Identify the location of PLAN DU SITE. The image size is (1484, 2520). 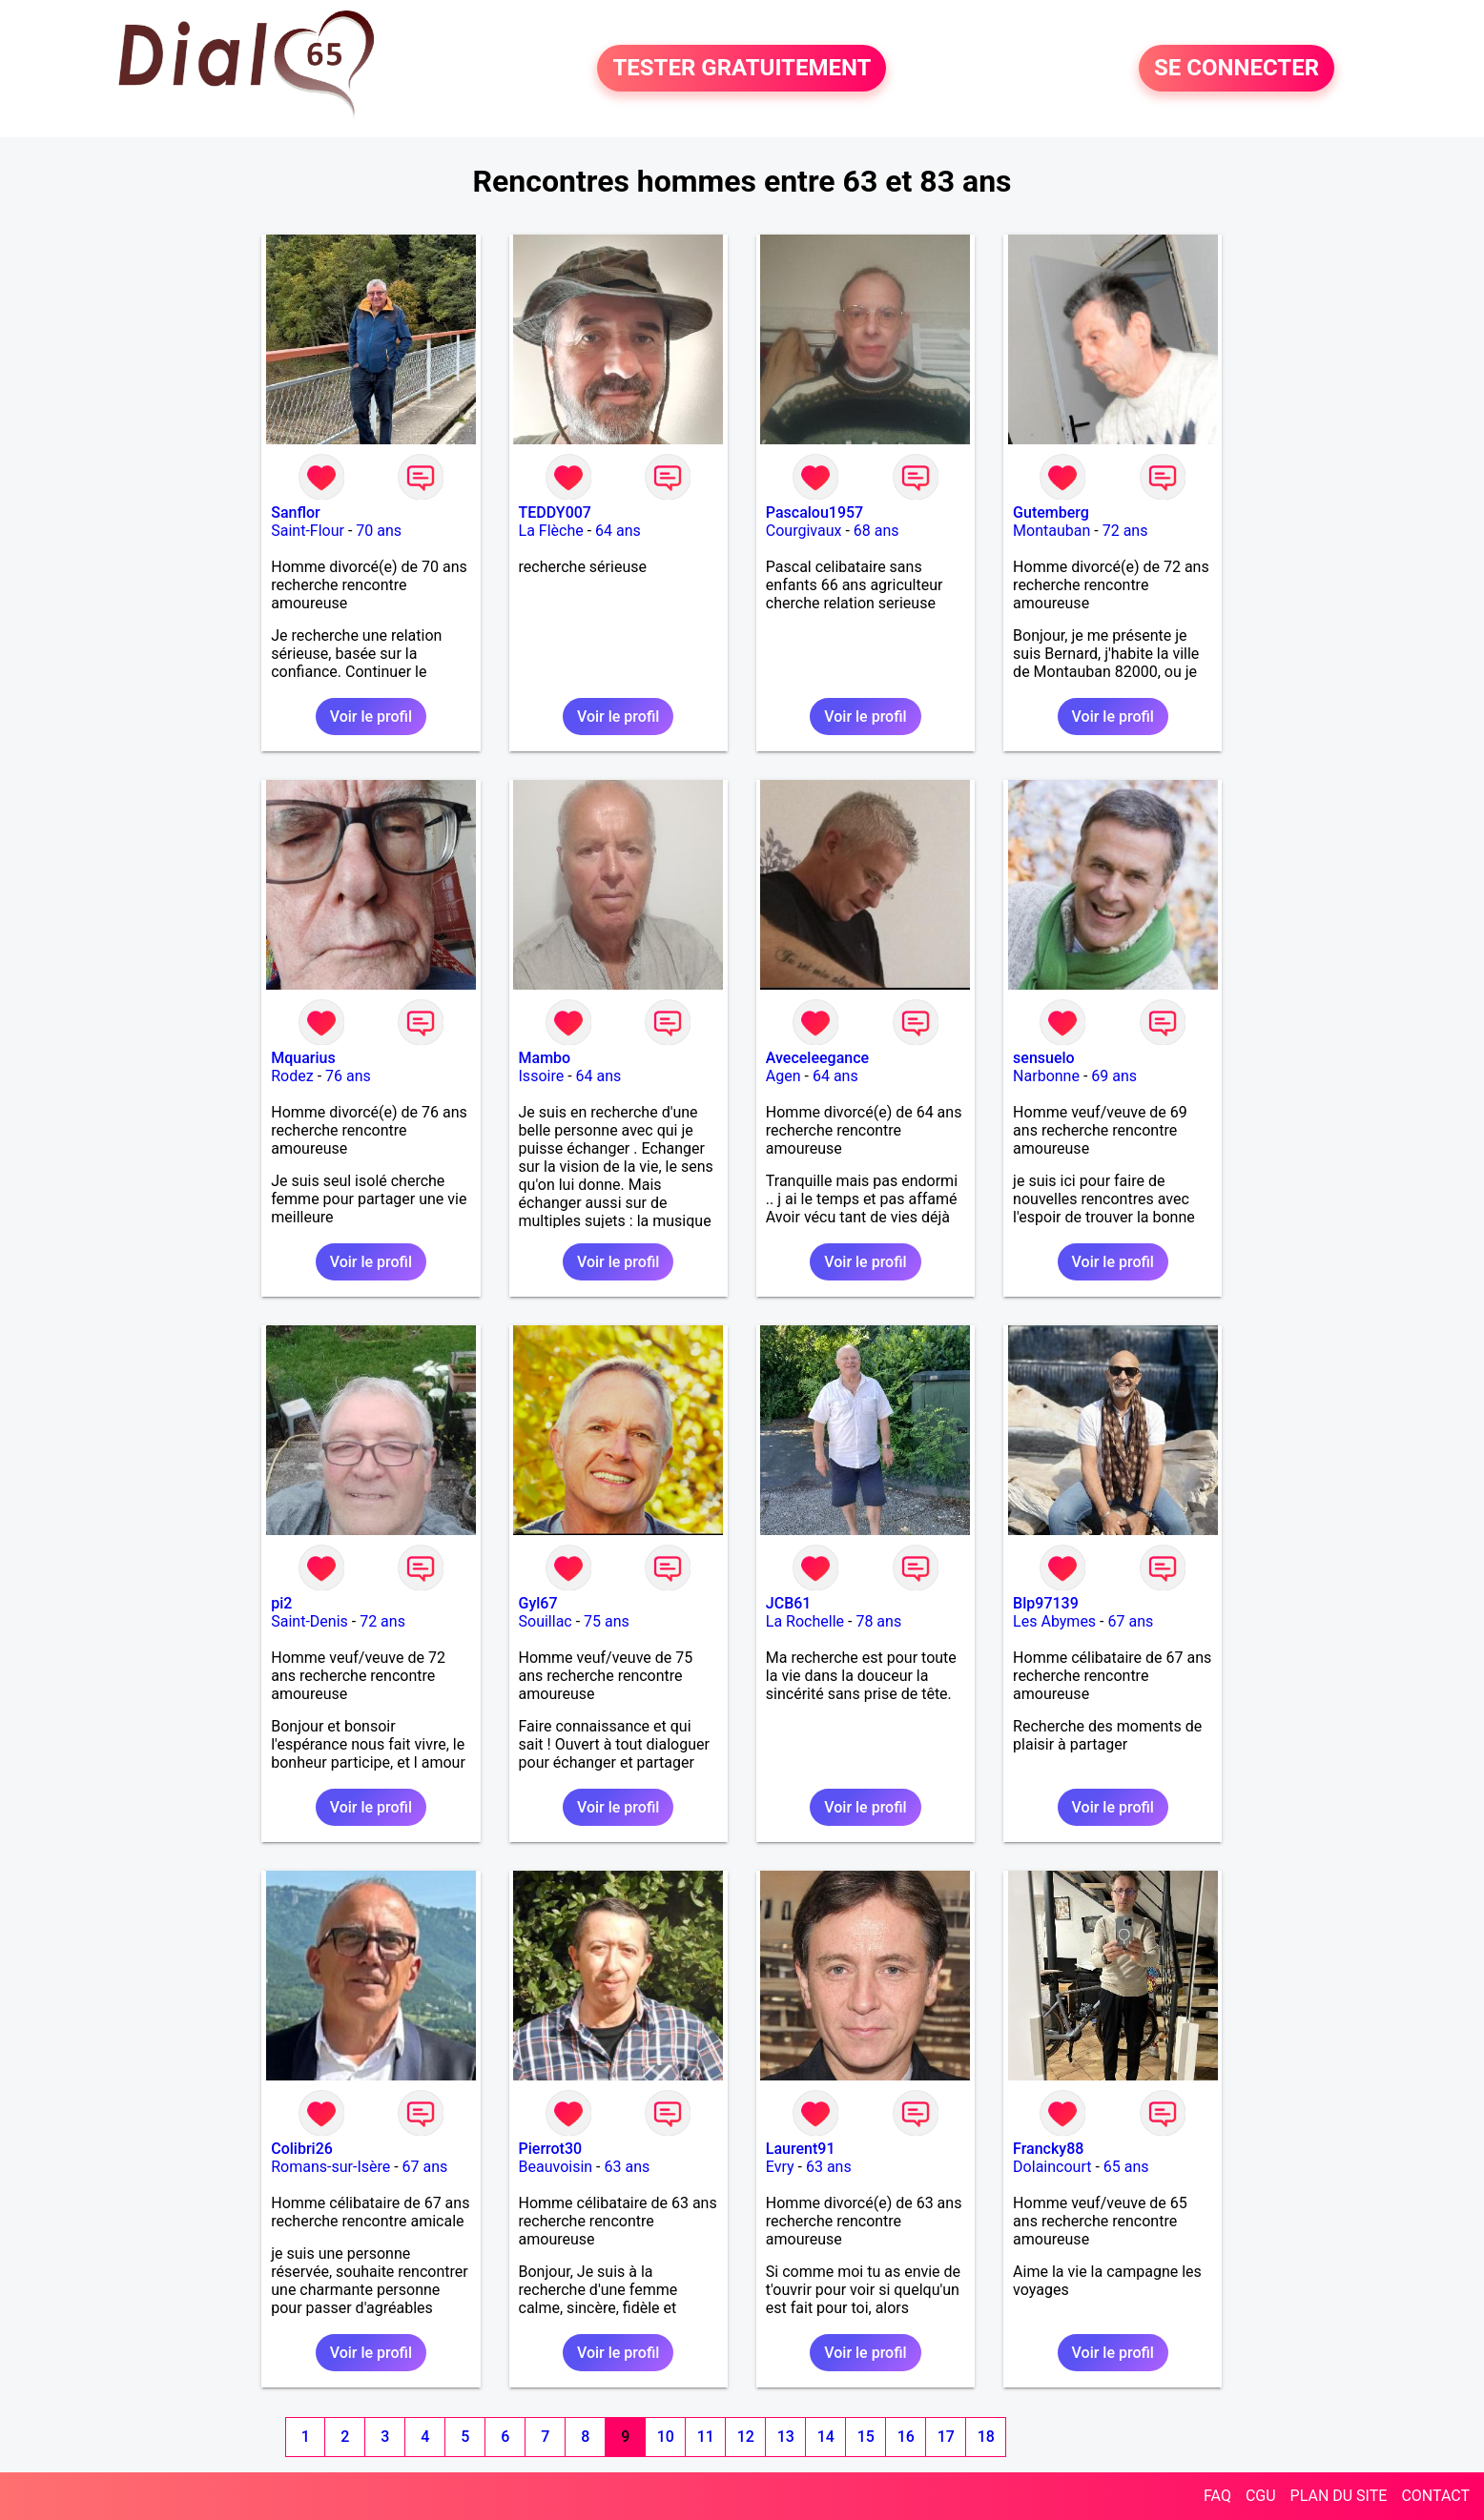
(1339, 2496).